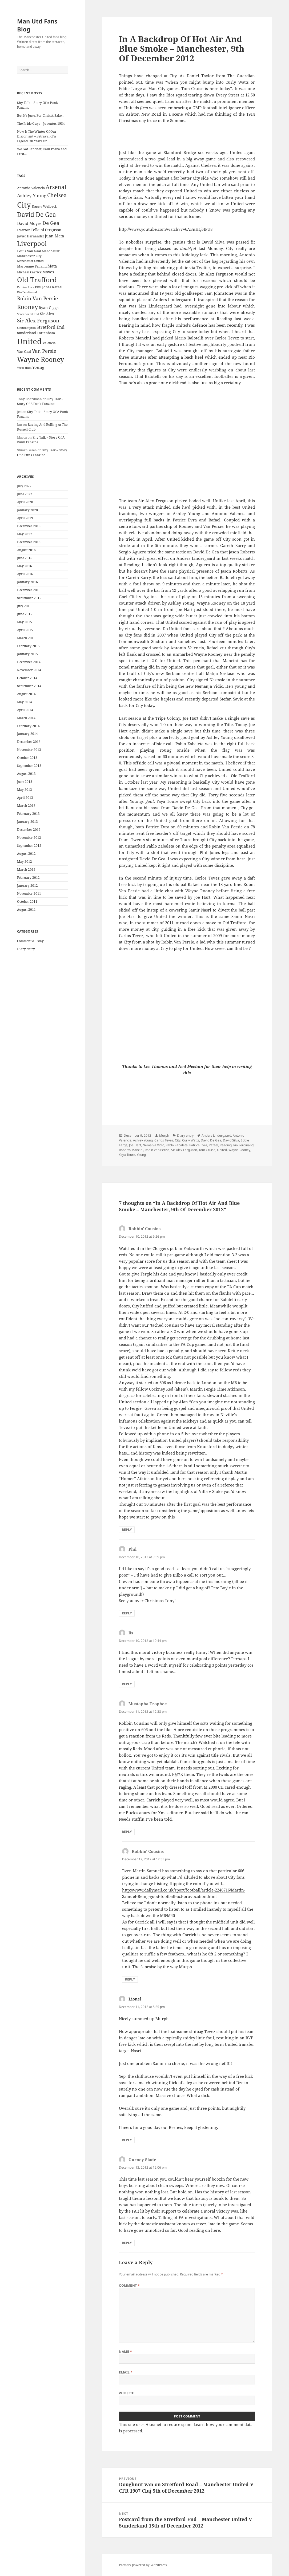  Describe the element at coordinates (28, 646) in the screenshot. I see `February 2015` at that location.